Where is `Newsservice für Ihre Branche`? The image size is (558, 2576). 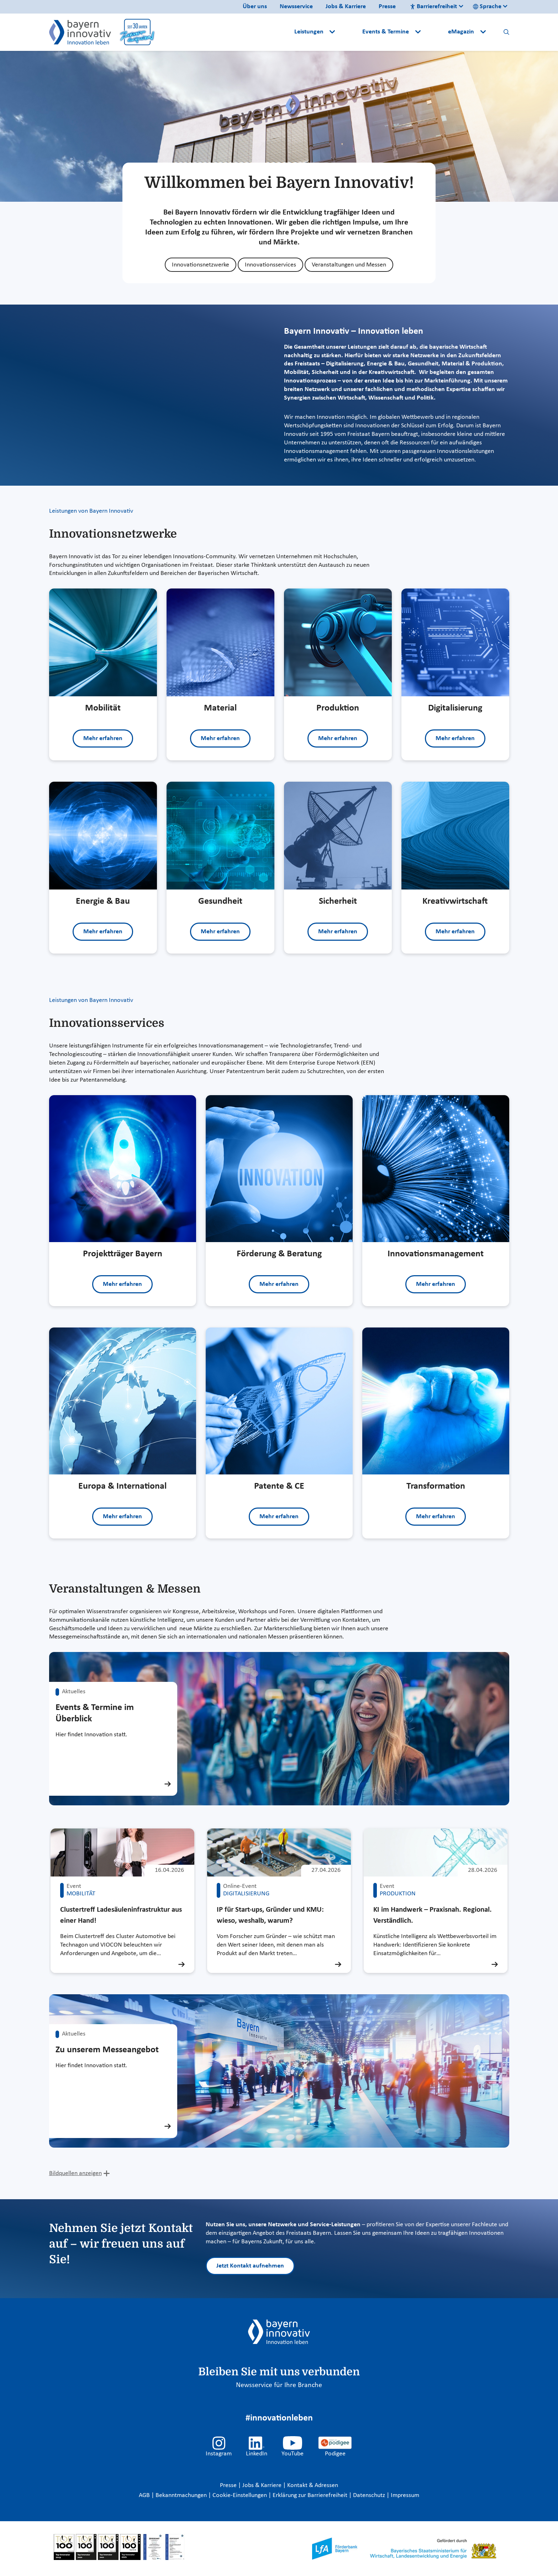 Newsservice für Ihre Branche is located at coordinates (279, 2385).